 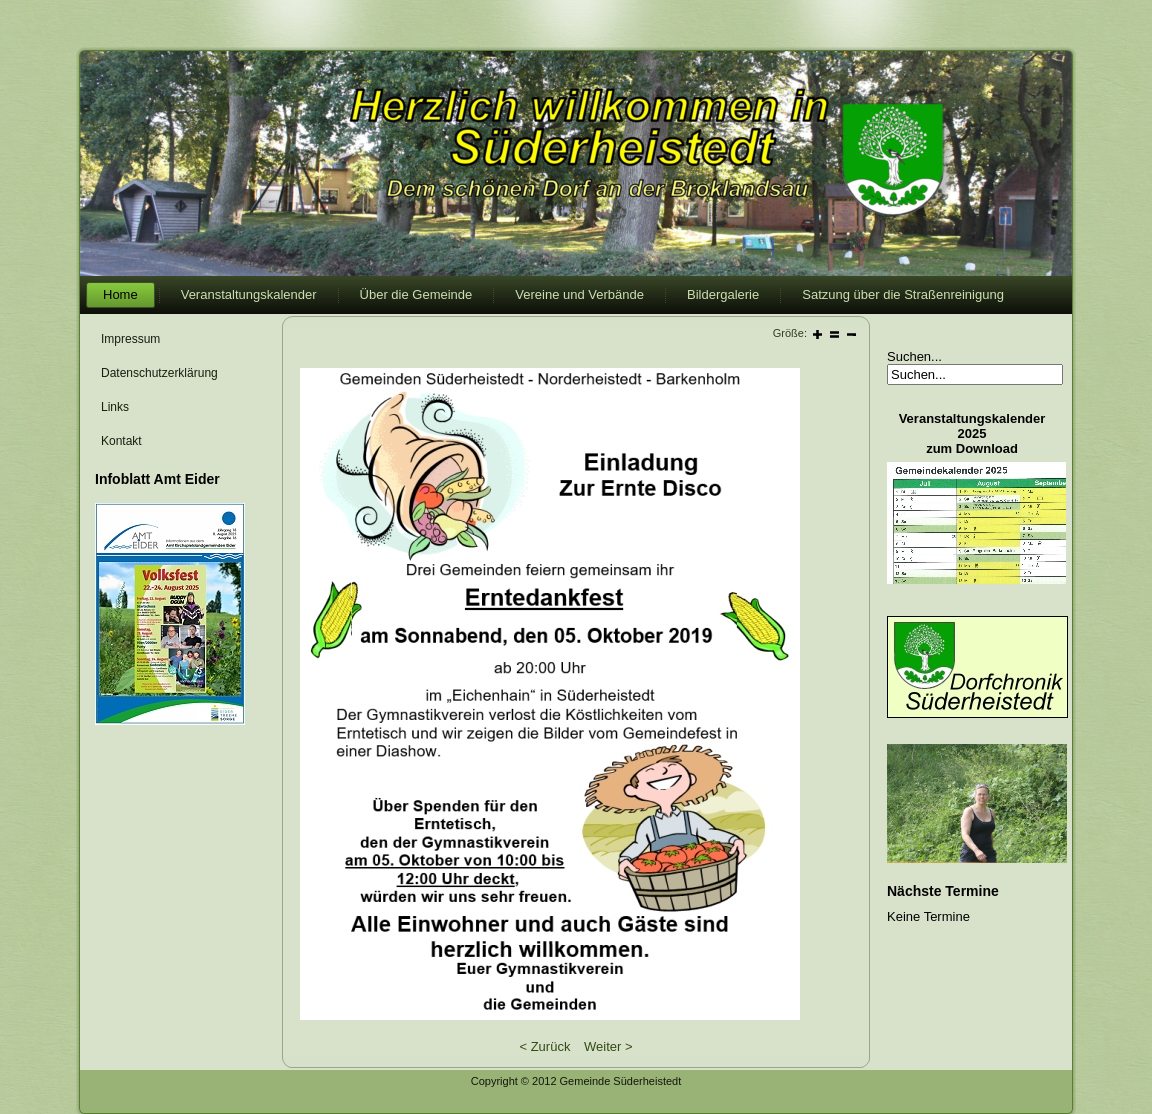 I want to click on Suchen..., so click(x=914, y=356).